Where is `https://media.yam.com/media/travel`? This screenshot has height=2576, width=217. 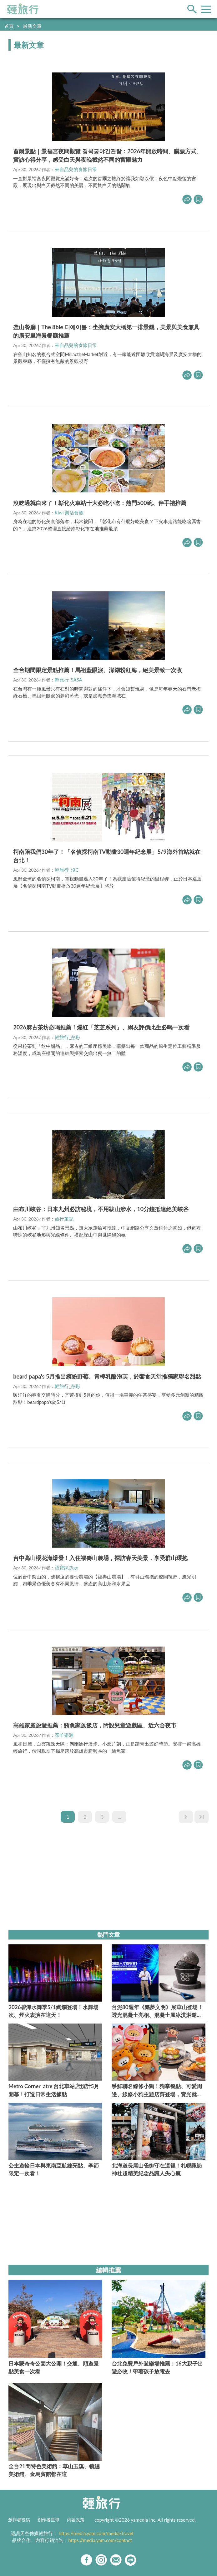 https://media.yam.com/media/travel is located at coordinates (96, 2533).